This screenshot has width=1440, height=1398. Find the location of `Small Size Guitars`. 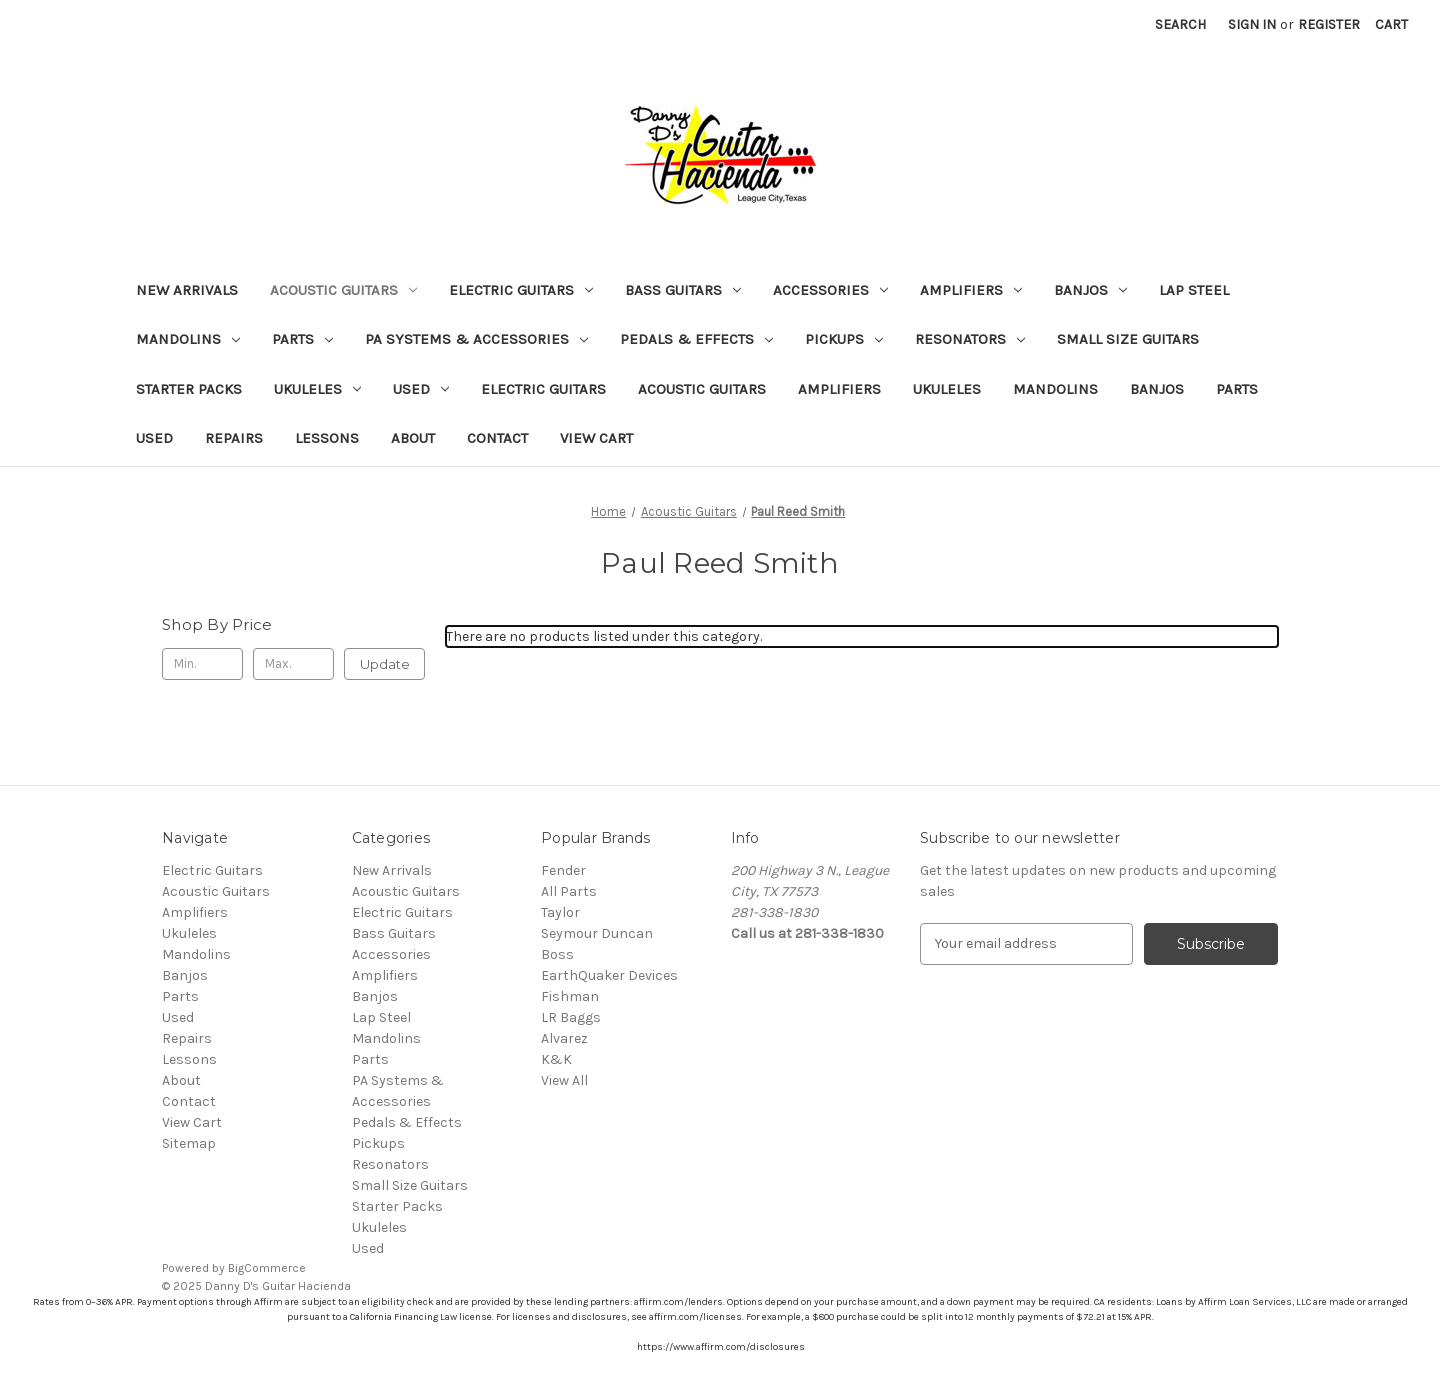

Small Size Guitars is located at coordinates (1128, 339).